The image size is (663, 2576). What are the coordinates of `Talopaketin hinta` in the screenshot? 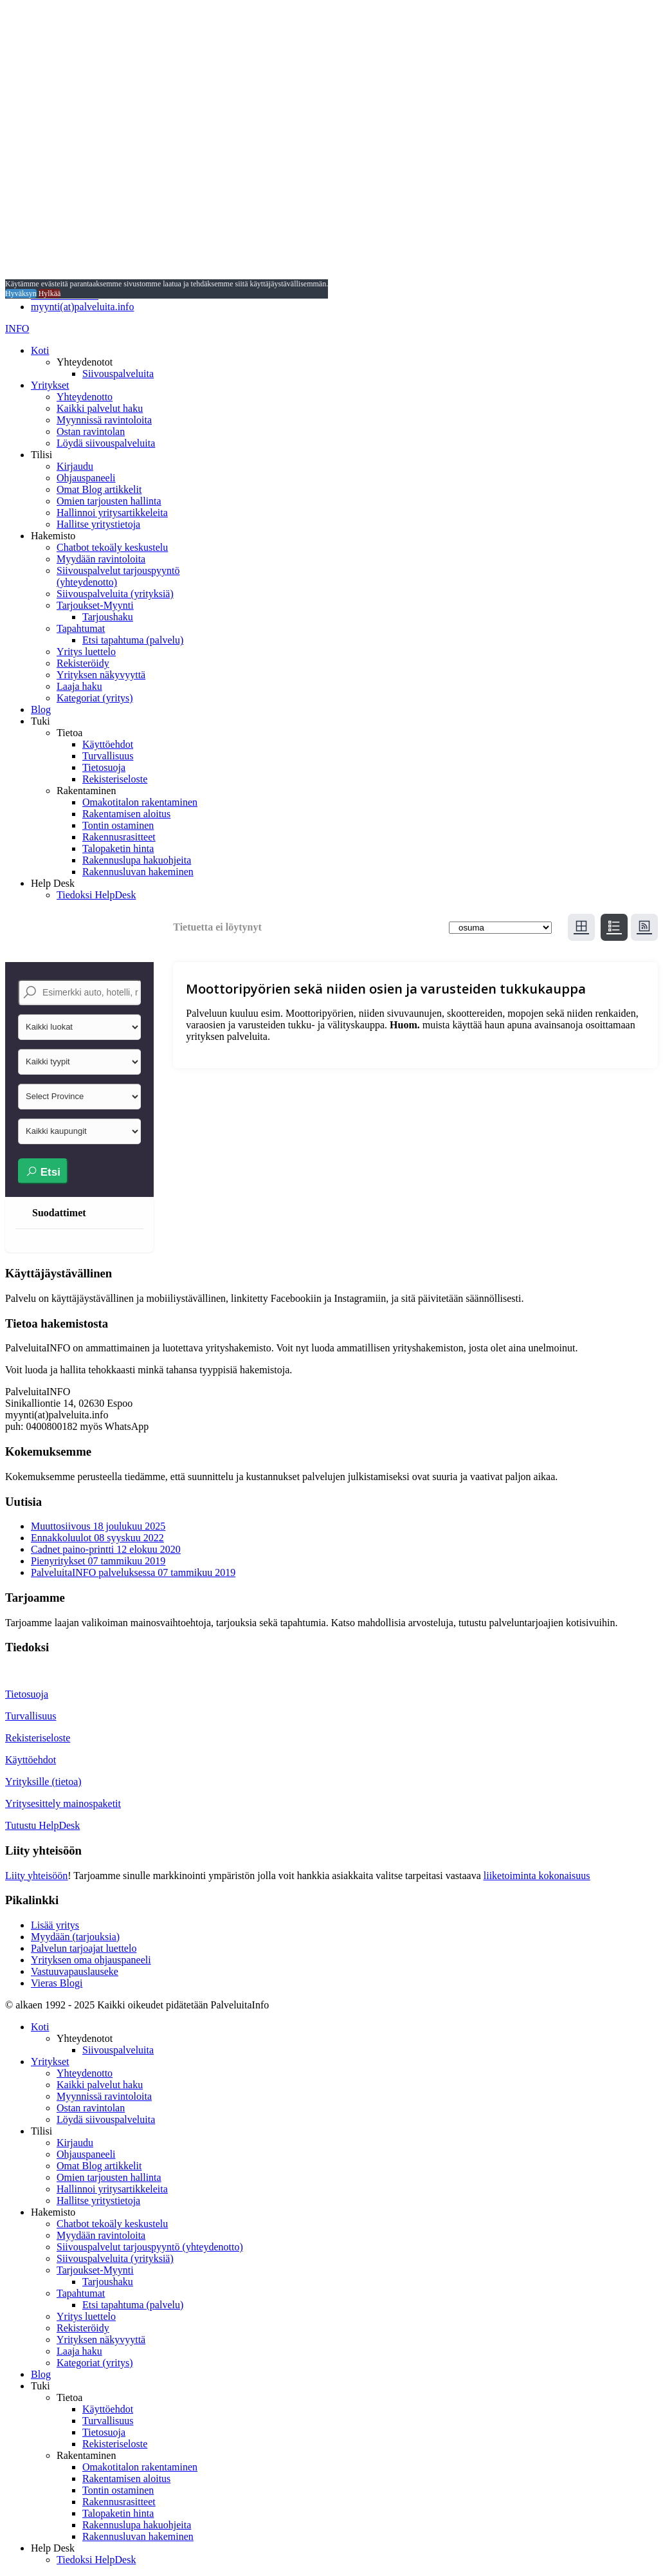 It's located at (118, 848).